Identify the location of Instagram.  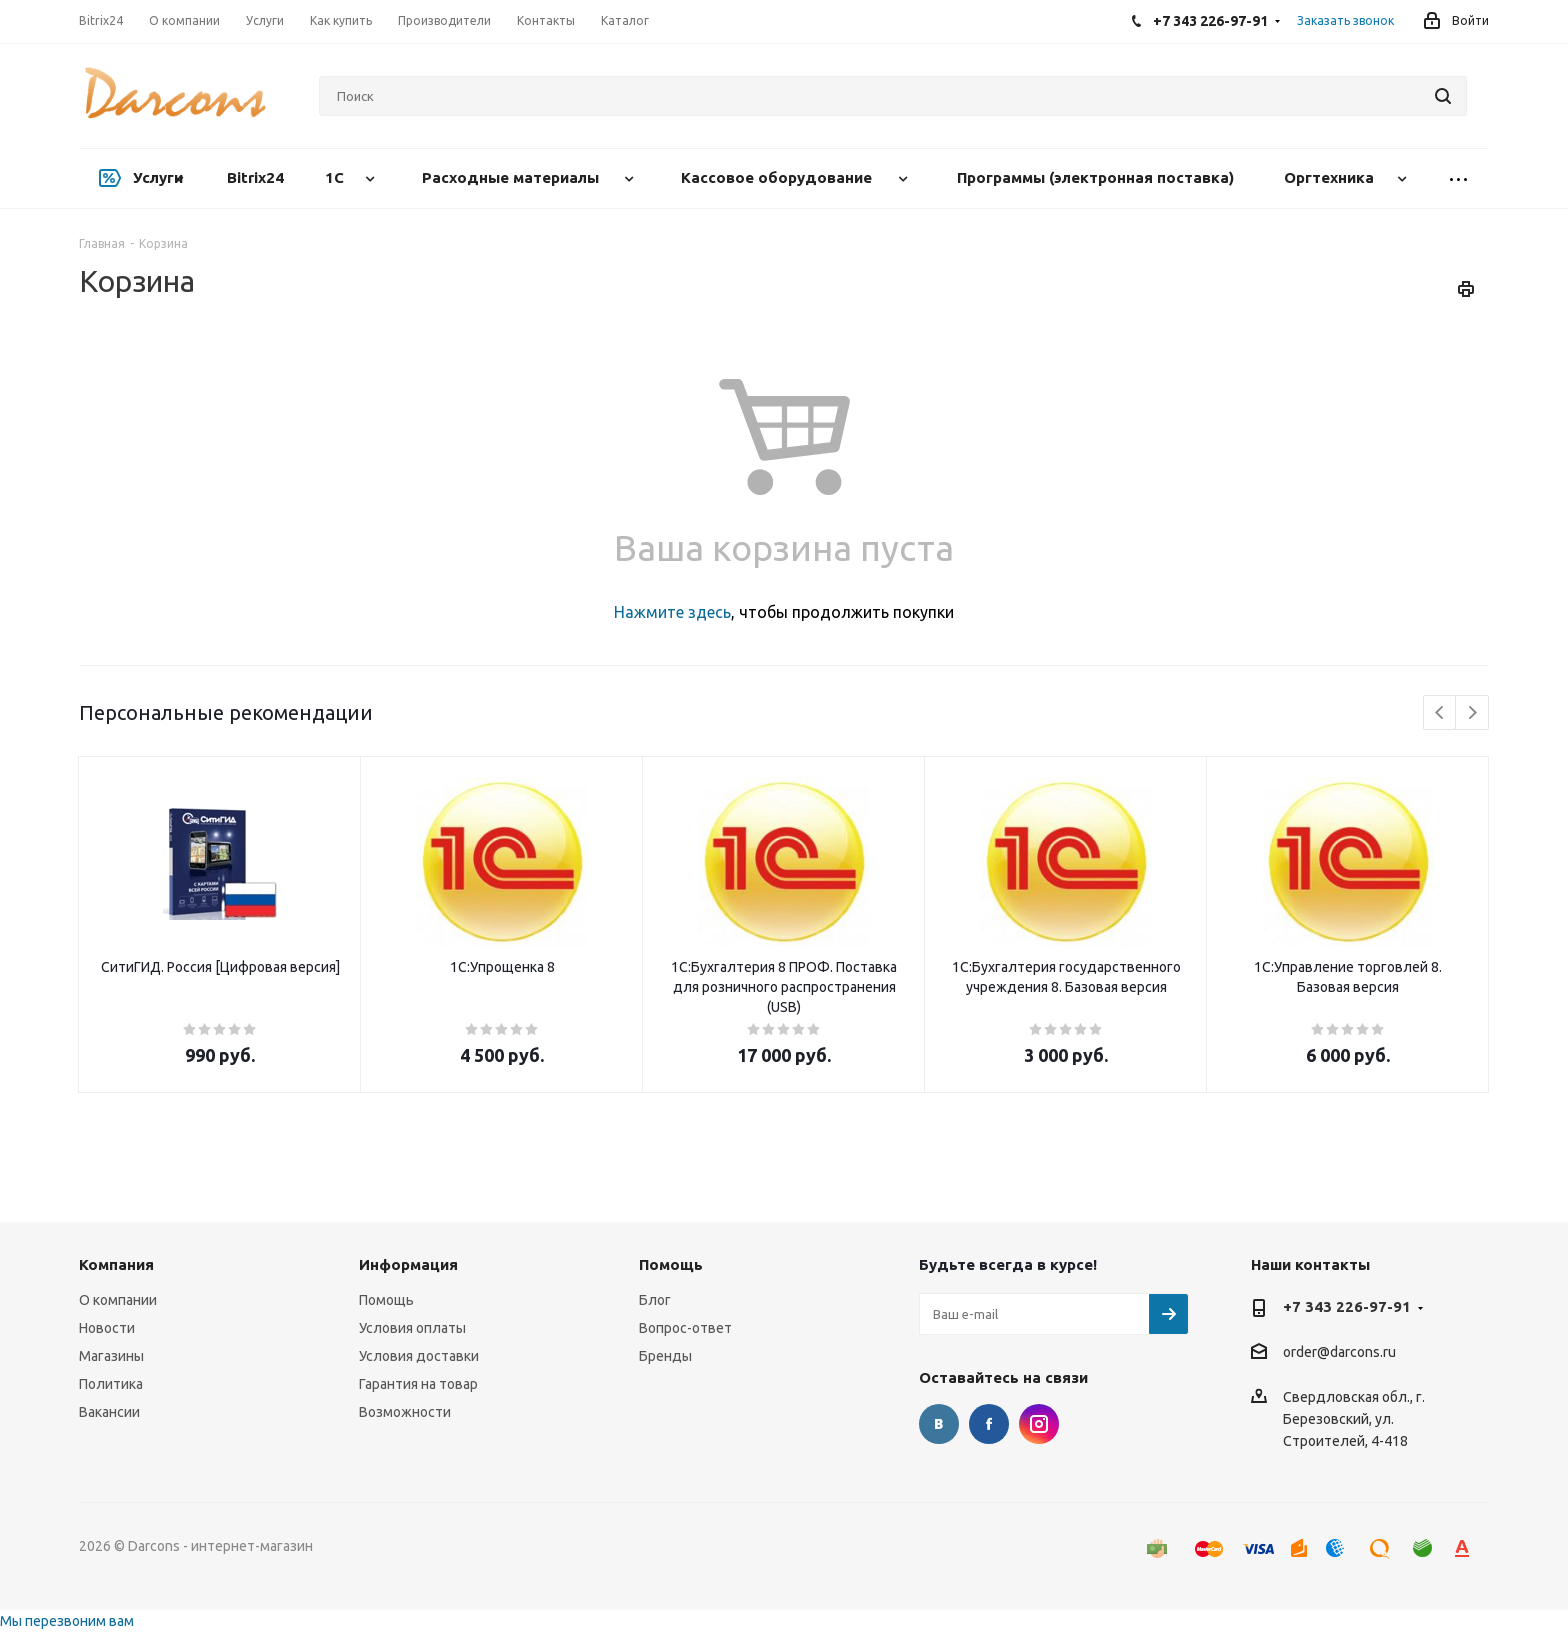
(1039, 1424).